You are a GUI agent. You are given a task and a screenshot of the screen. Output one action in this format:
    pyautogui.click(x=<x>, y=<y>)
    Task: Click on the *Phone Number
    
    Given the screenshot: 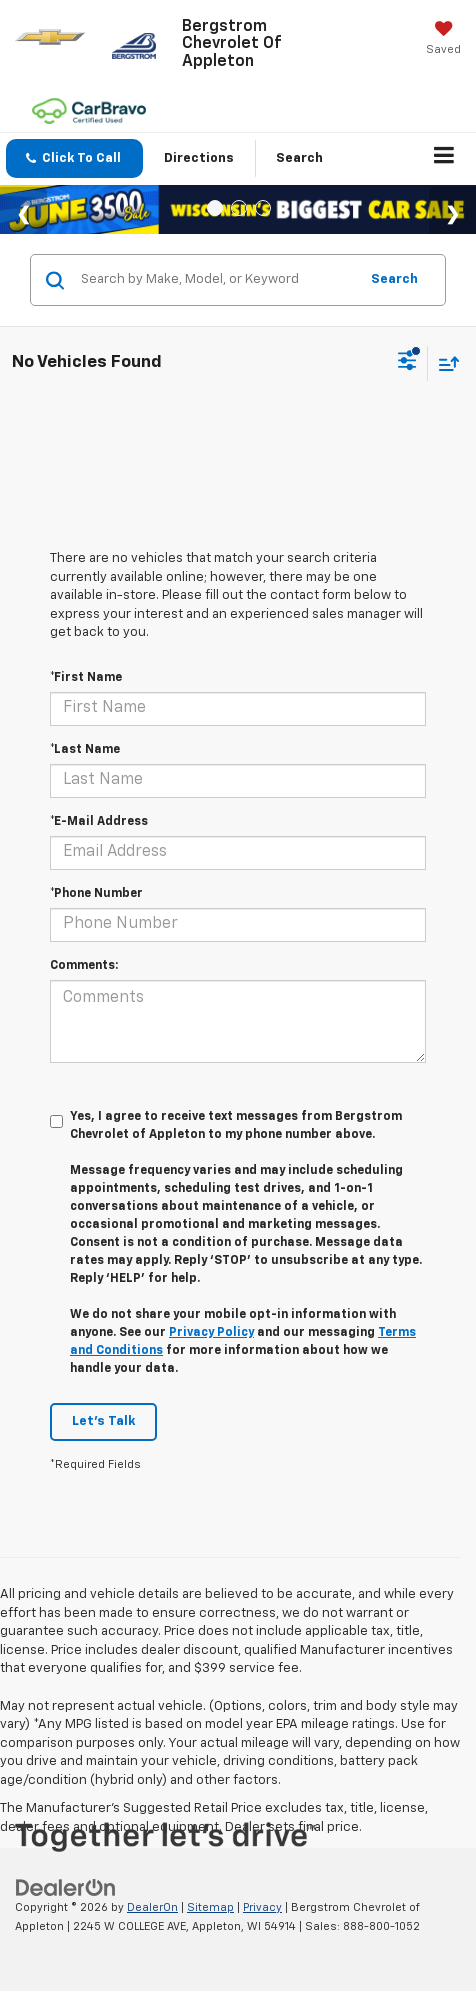 What is the action you would take?
    pyautogui.click(x=96, y=894)
    